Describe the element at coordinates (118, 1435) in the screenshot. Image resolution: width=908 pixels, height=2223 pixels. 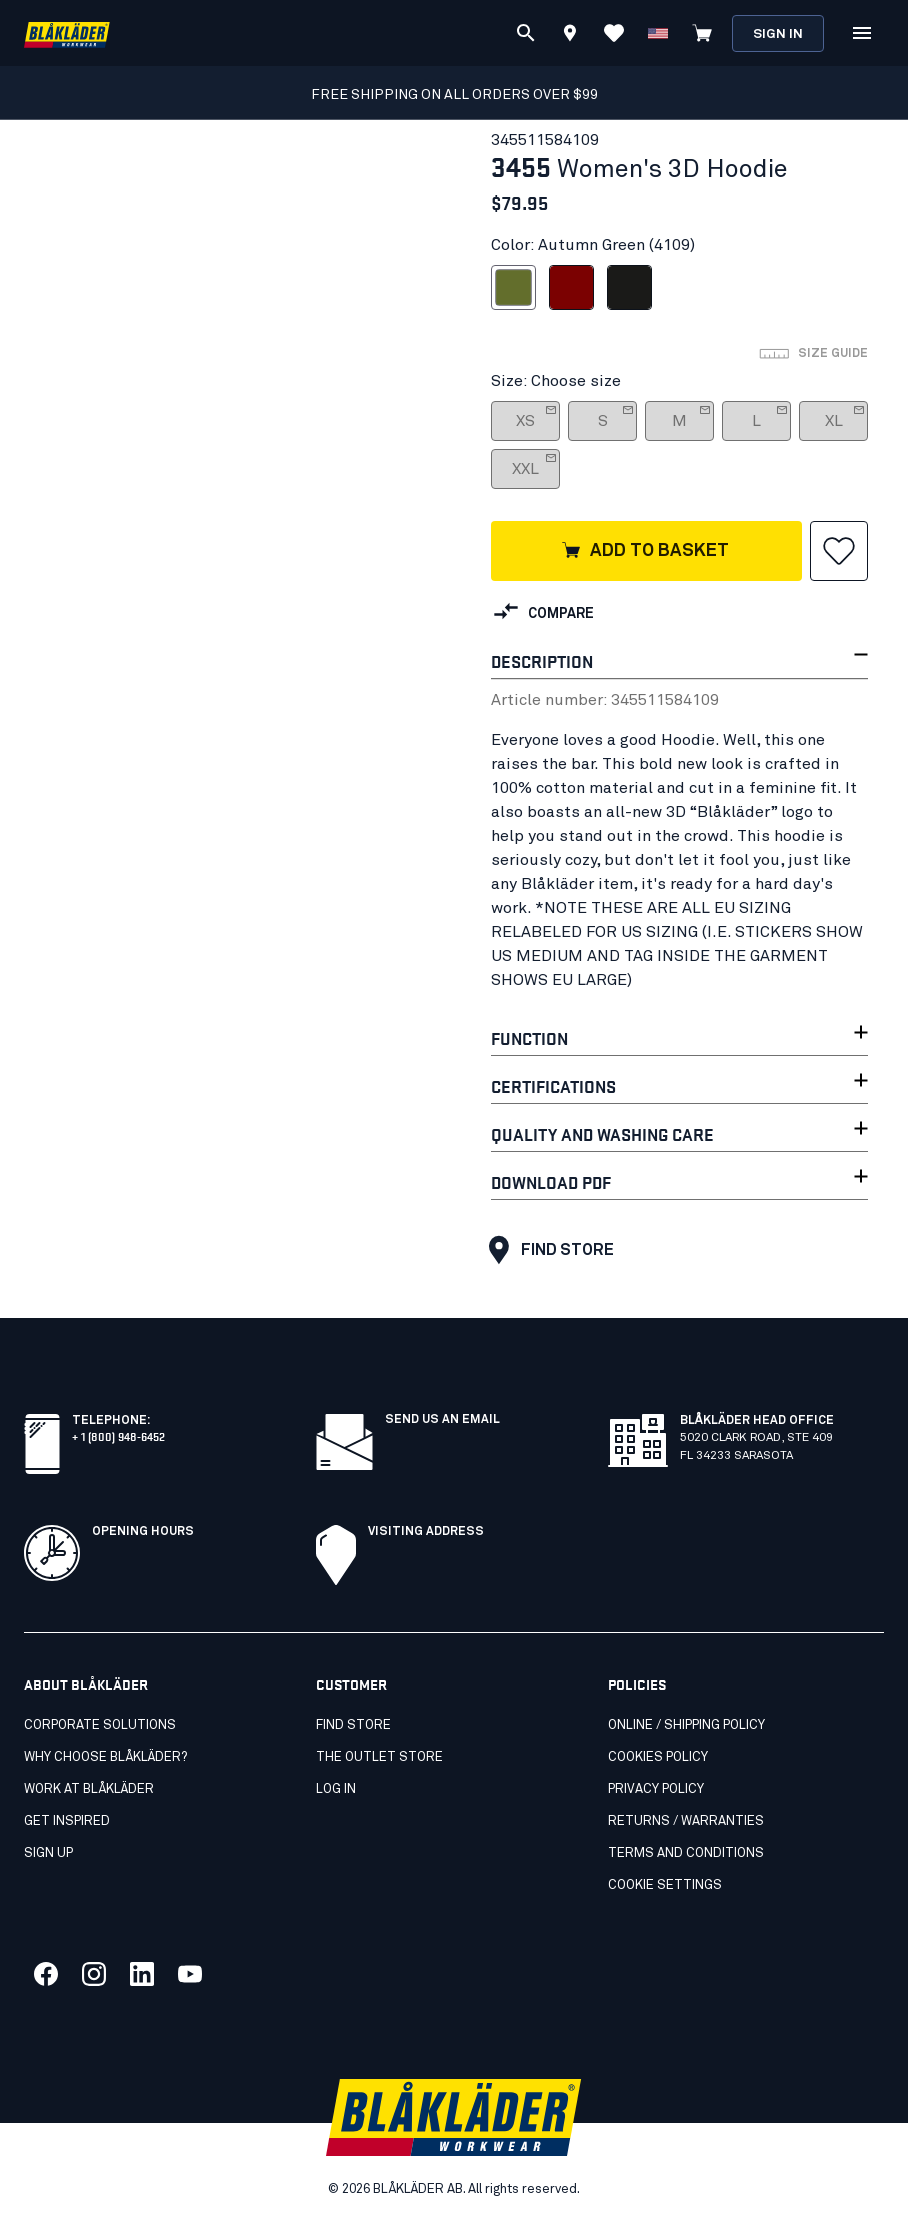
I see `+ 1 (800) 948-6452` at that location.